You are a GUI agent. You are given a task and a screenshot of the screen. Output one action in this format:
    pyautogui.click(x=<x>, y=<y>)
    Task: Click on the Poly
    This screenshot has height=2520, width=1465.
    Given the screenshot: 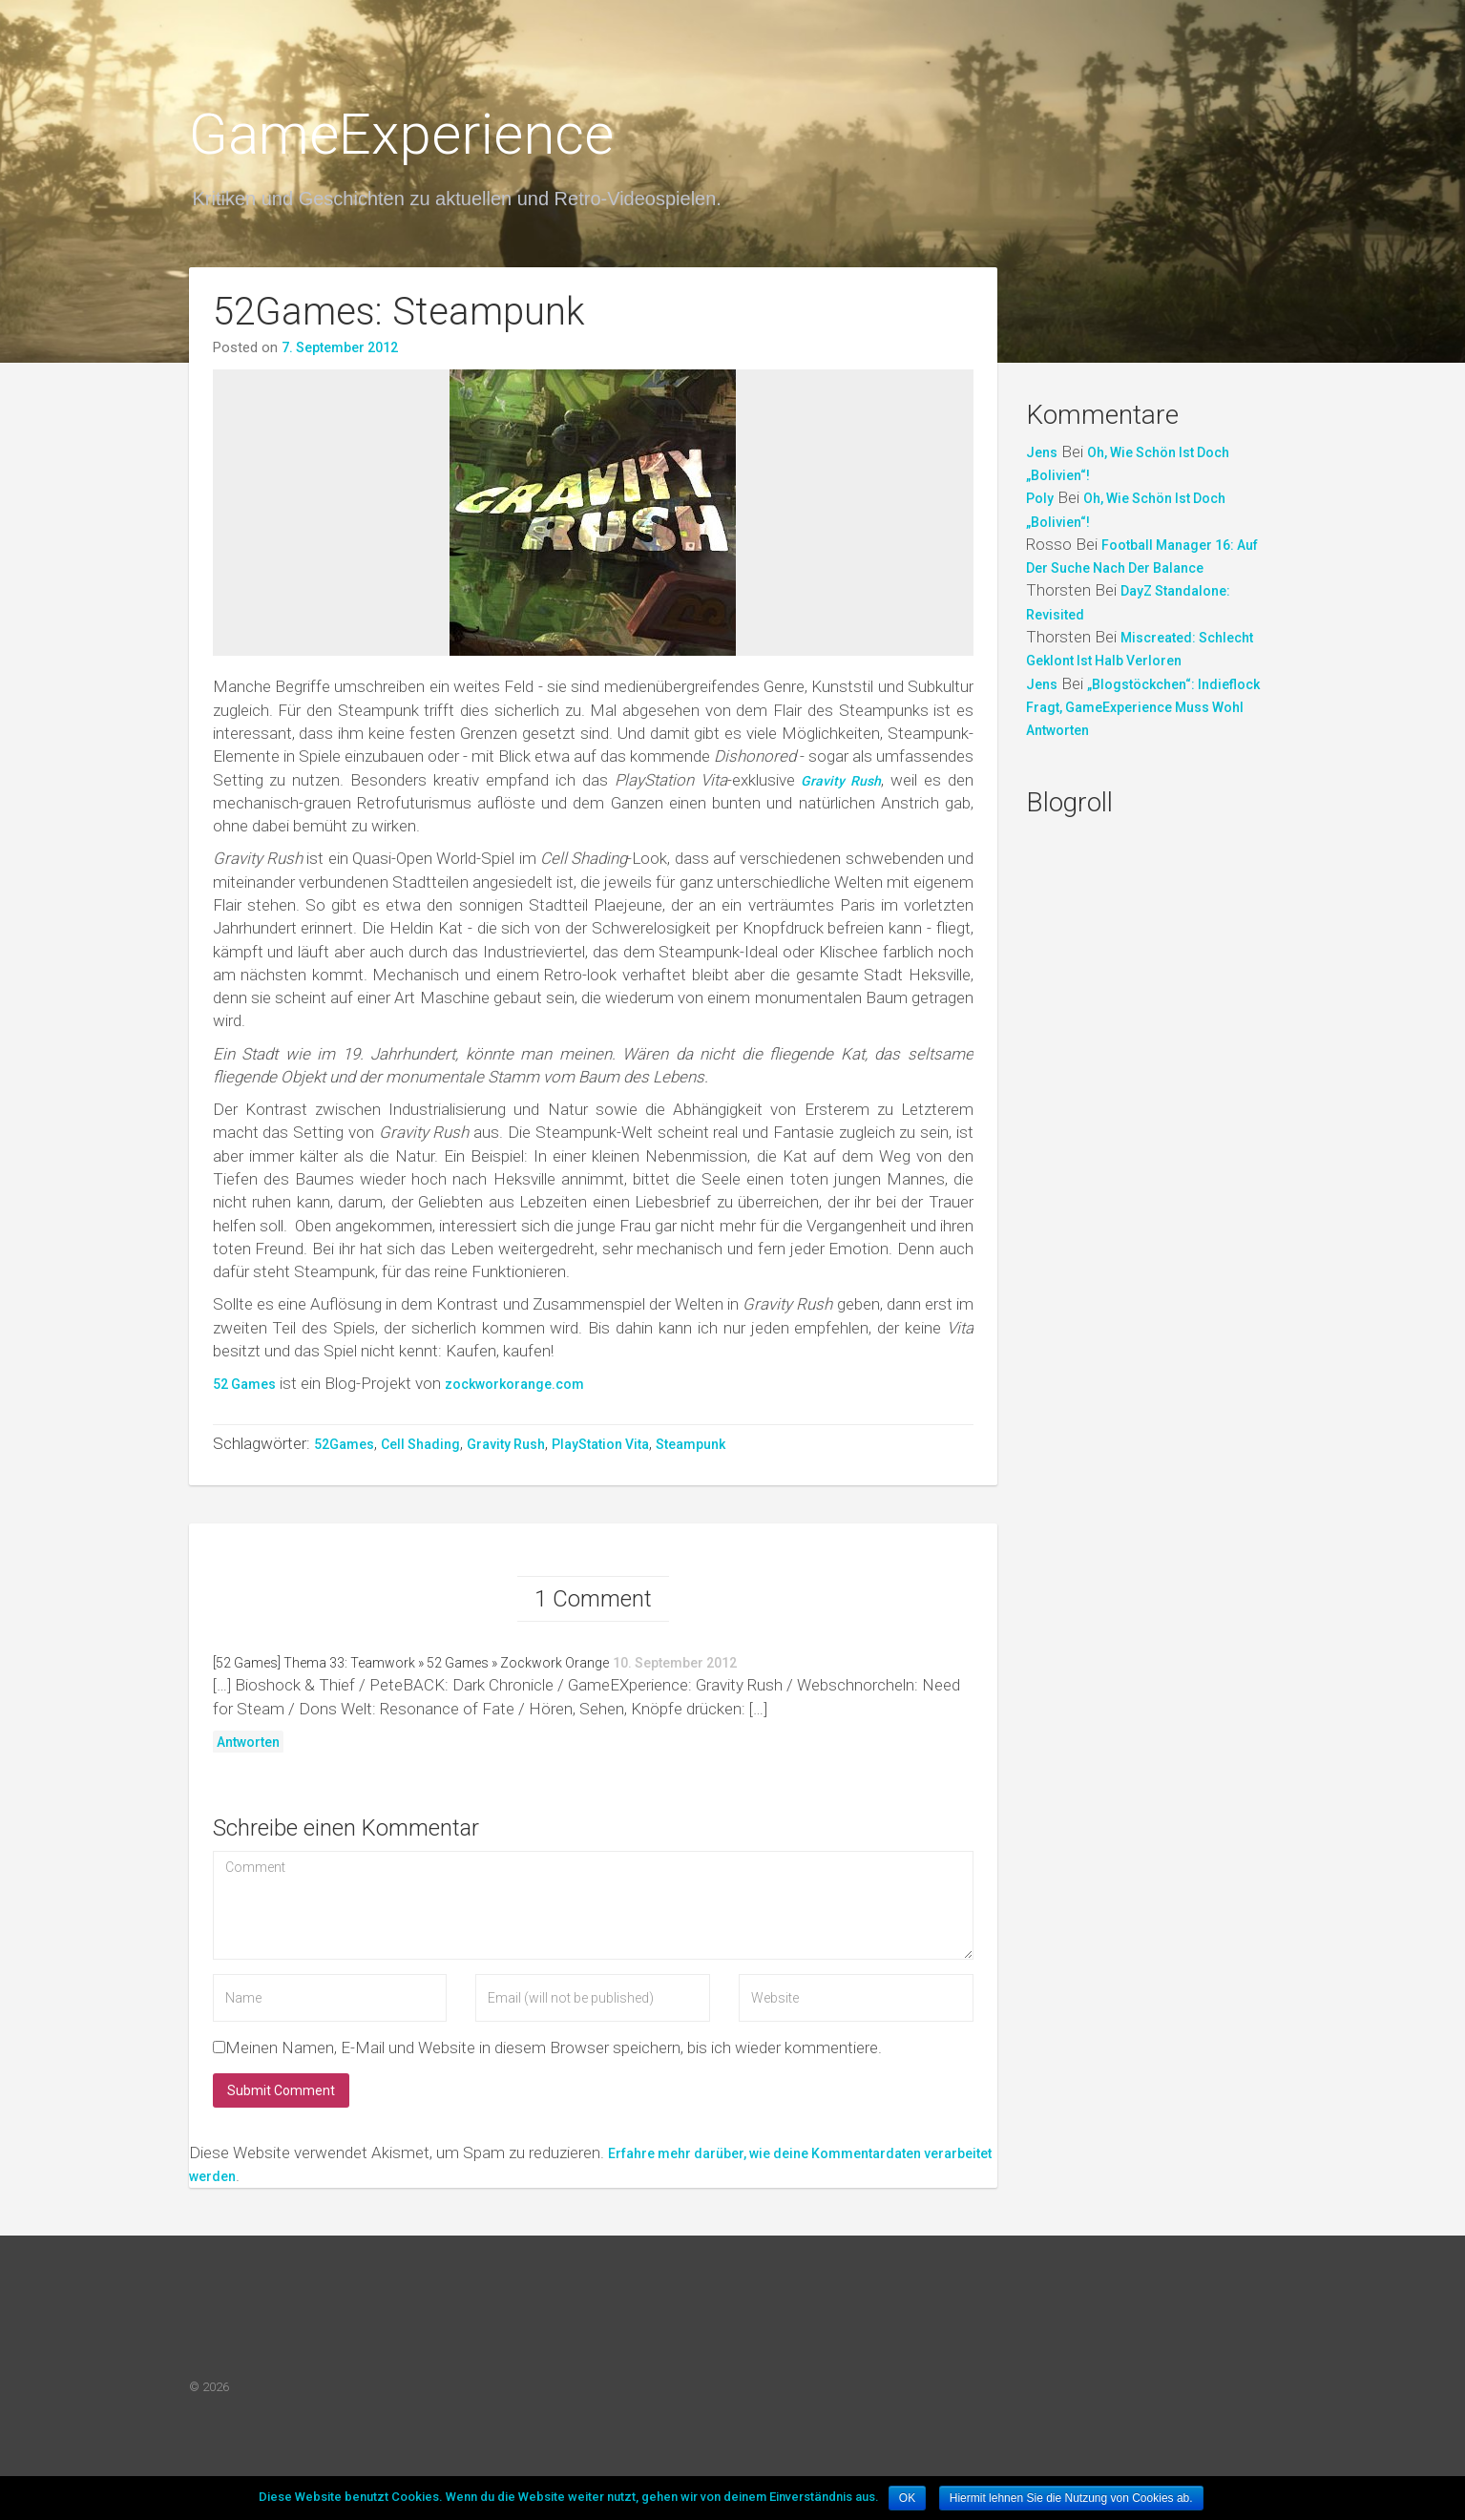 What is the action you would take?
    pyautogui.click(x=1040, y=498)
    